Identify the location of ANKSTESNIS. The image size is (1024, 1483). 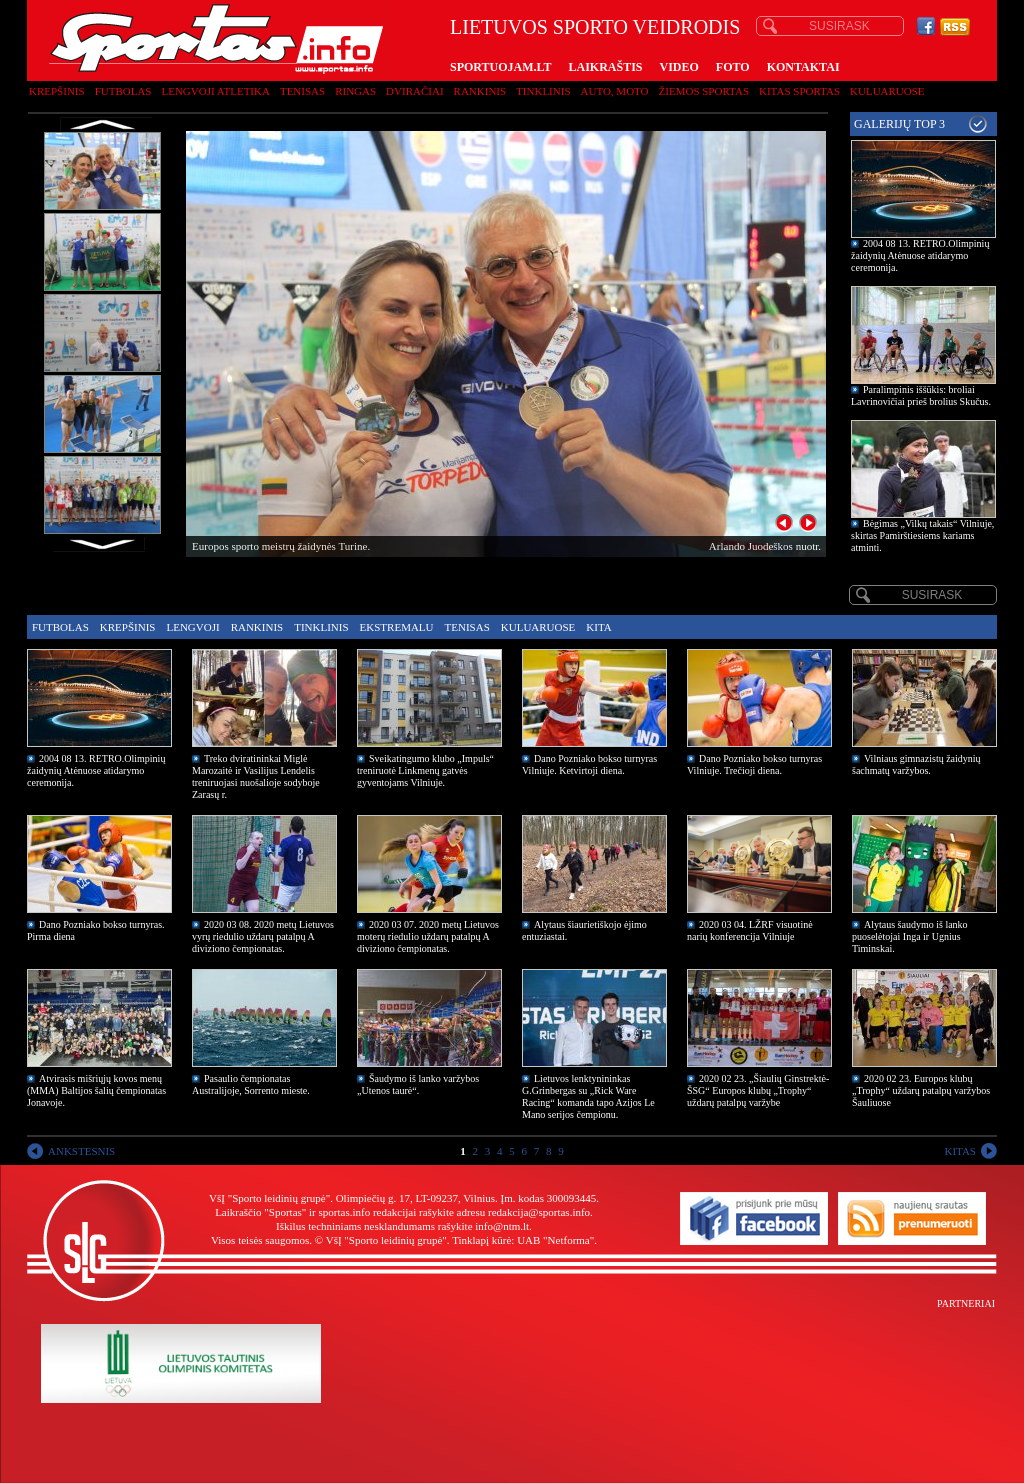
(81, 1151).